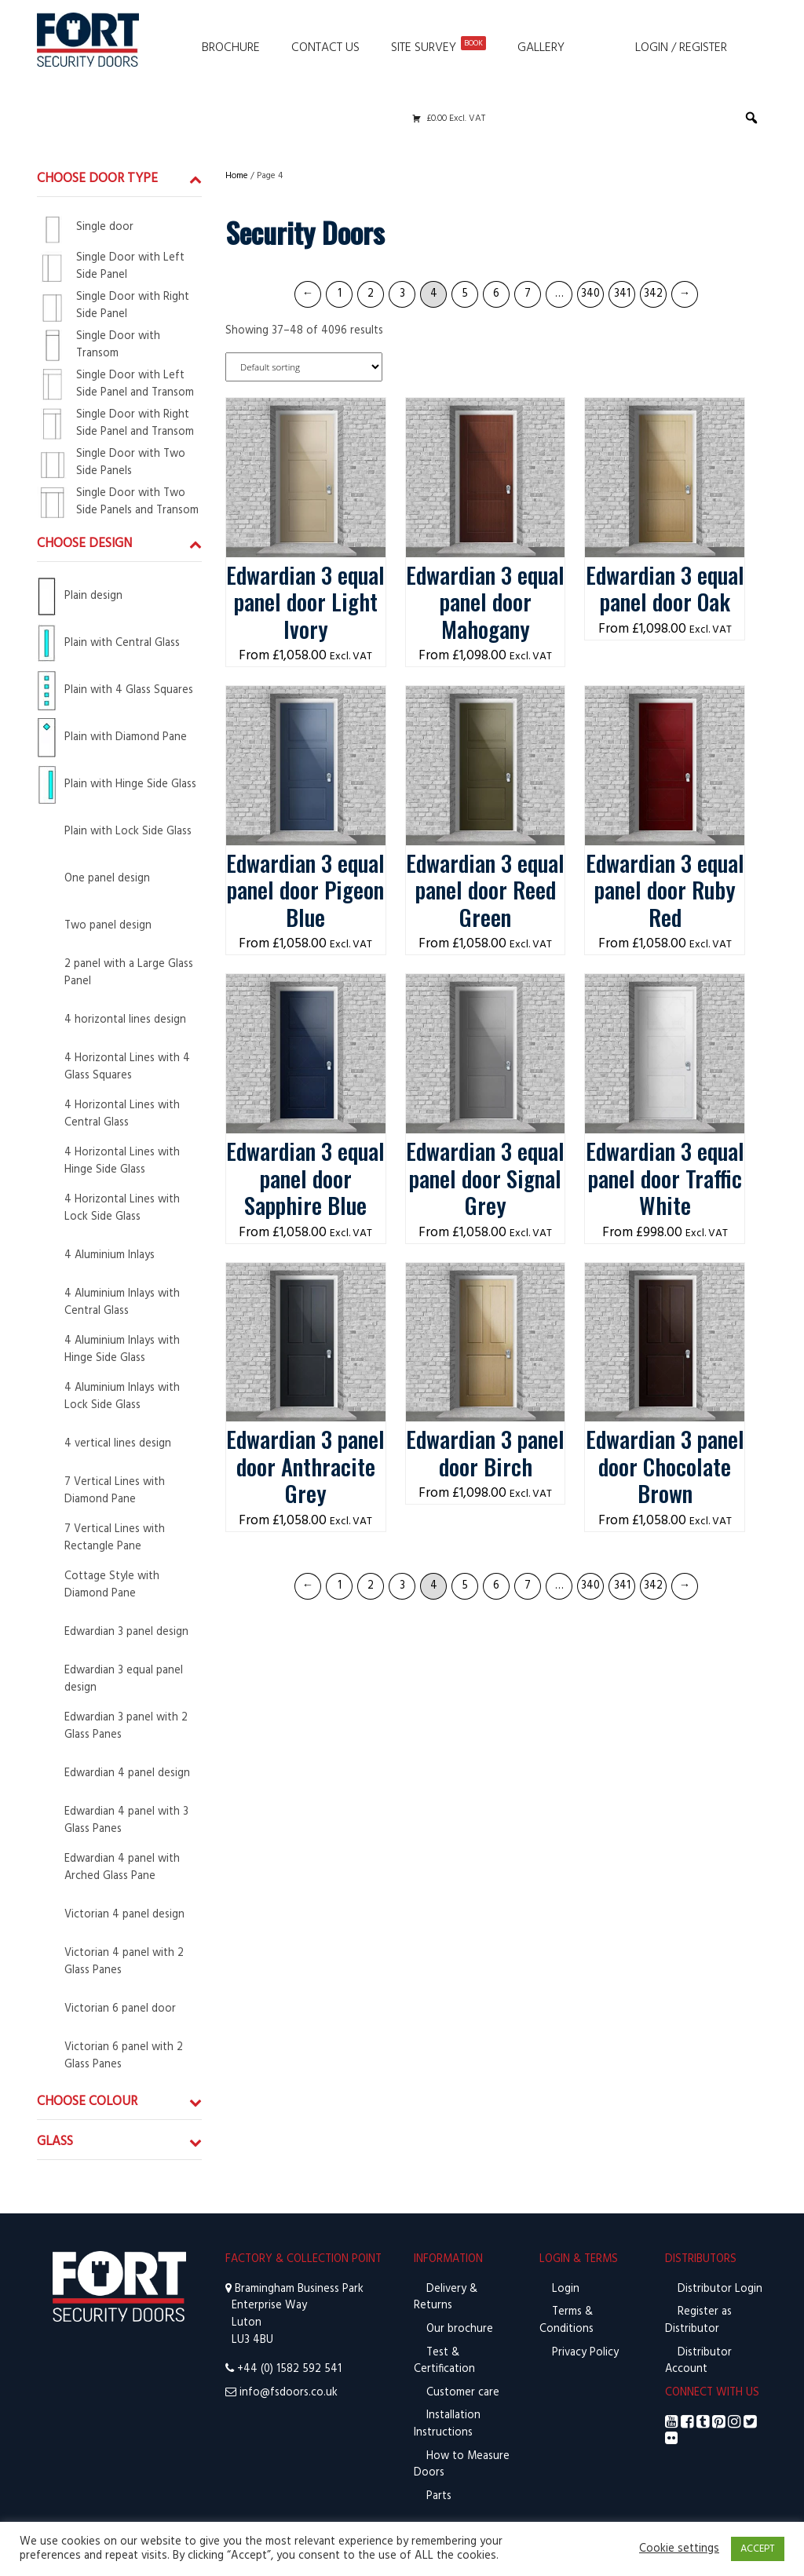 Image resolution: width=804 pixels, height=2576 pixels. I want to click on Contact Us, so click(325, 48).